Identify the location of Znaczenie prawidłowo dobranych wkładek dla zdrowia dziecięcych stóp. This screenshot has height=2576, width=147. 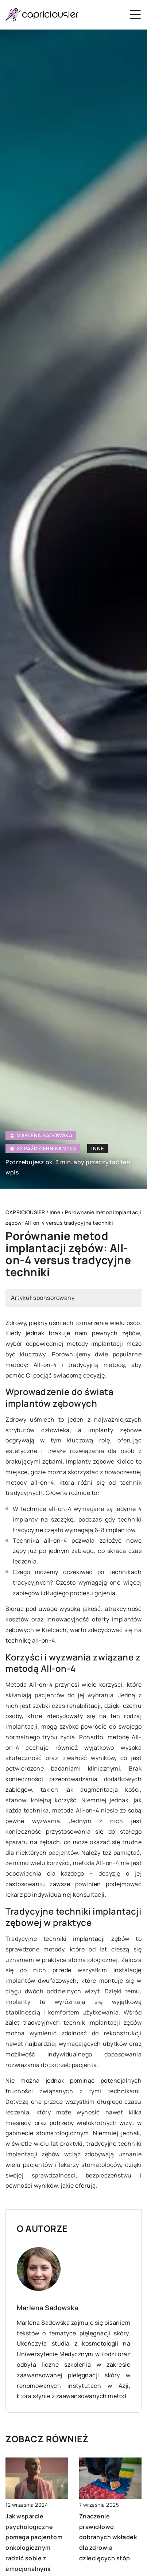
(108, 2537).